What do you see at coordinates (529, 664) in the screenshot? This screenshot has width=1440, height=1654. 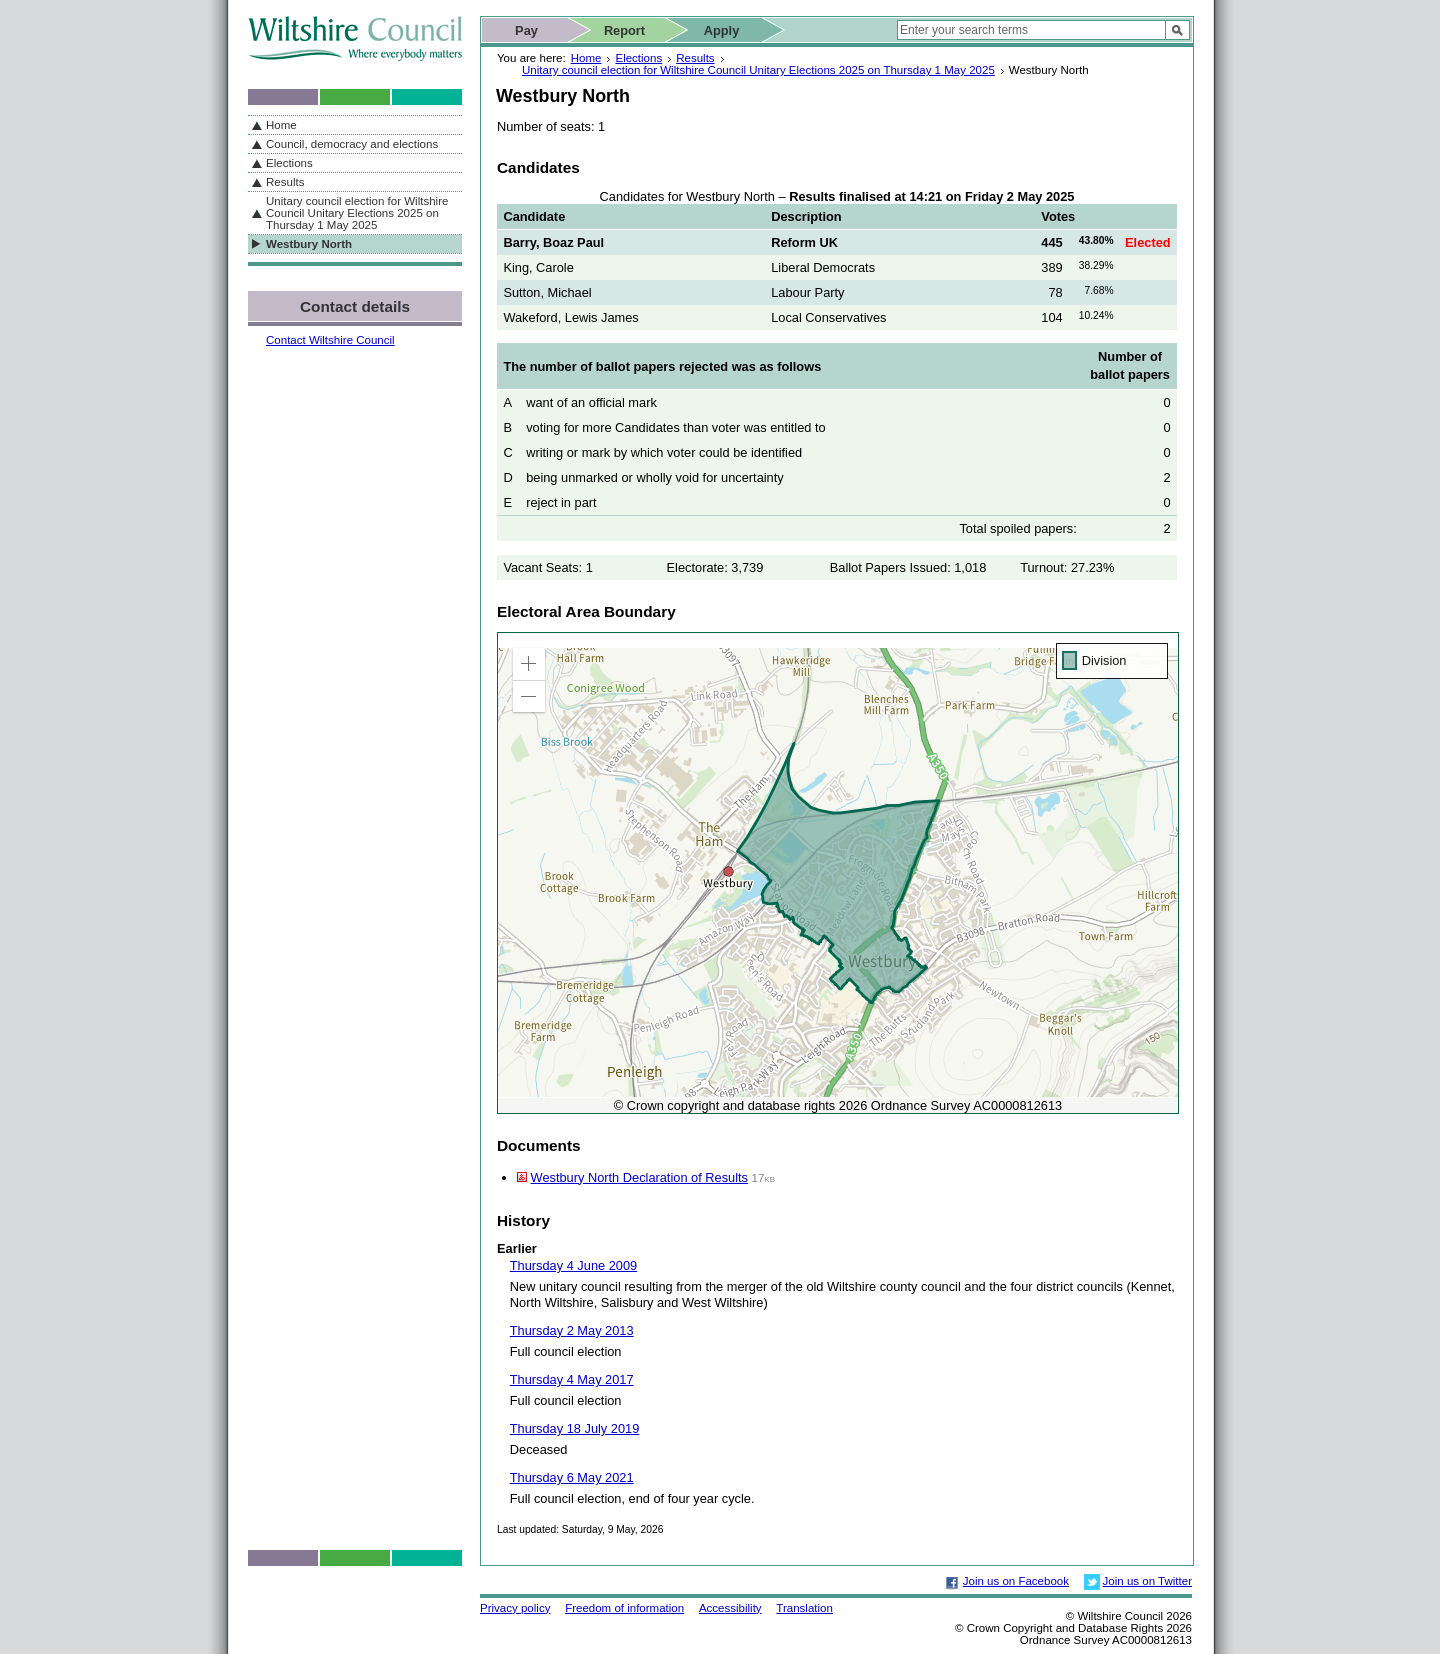 I see `[button]` at bounding box center [529, 664].